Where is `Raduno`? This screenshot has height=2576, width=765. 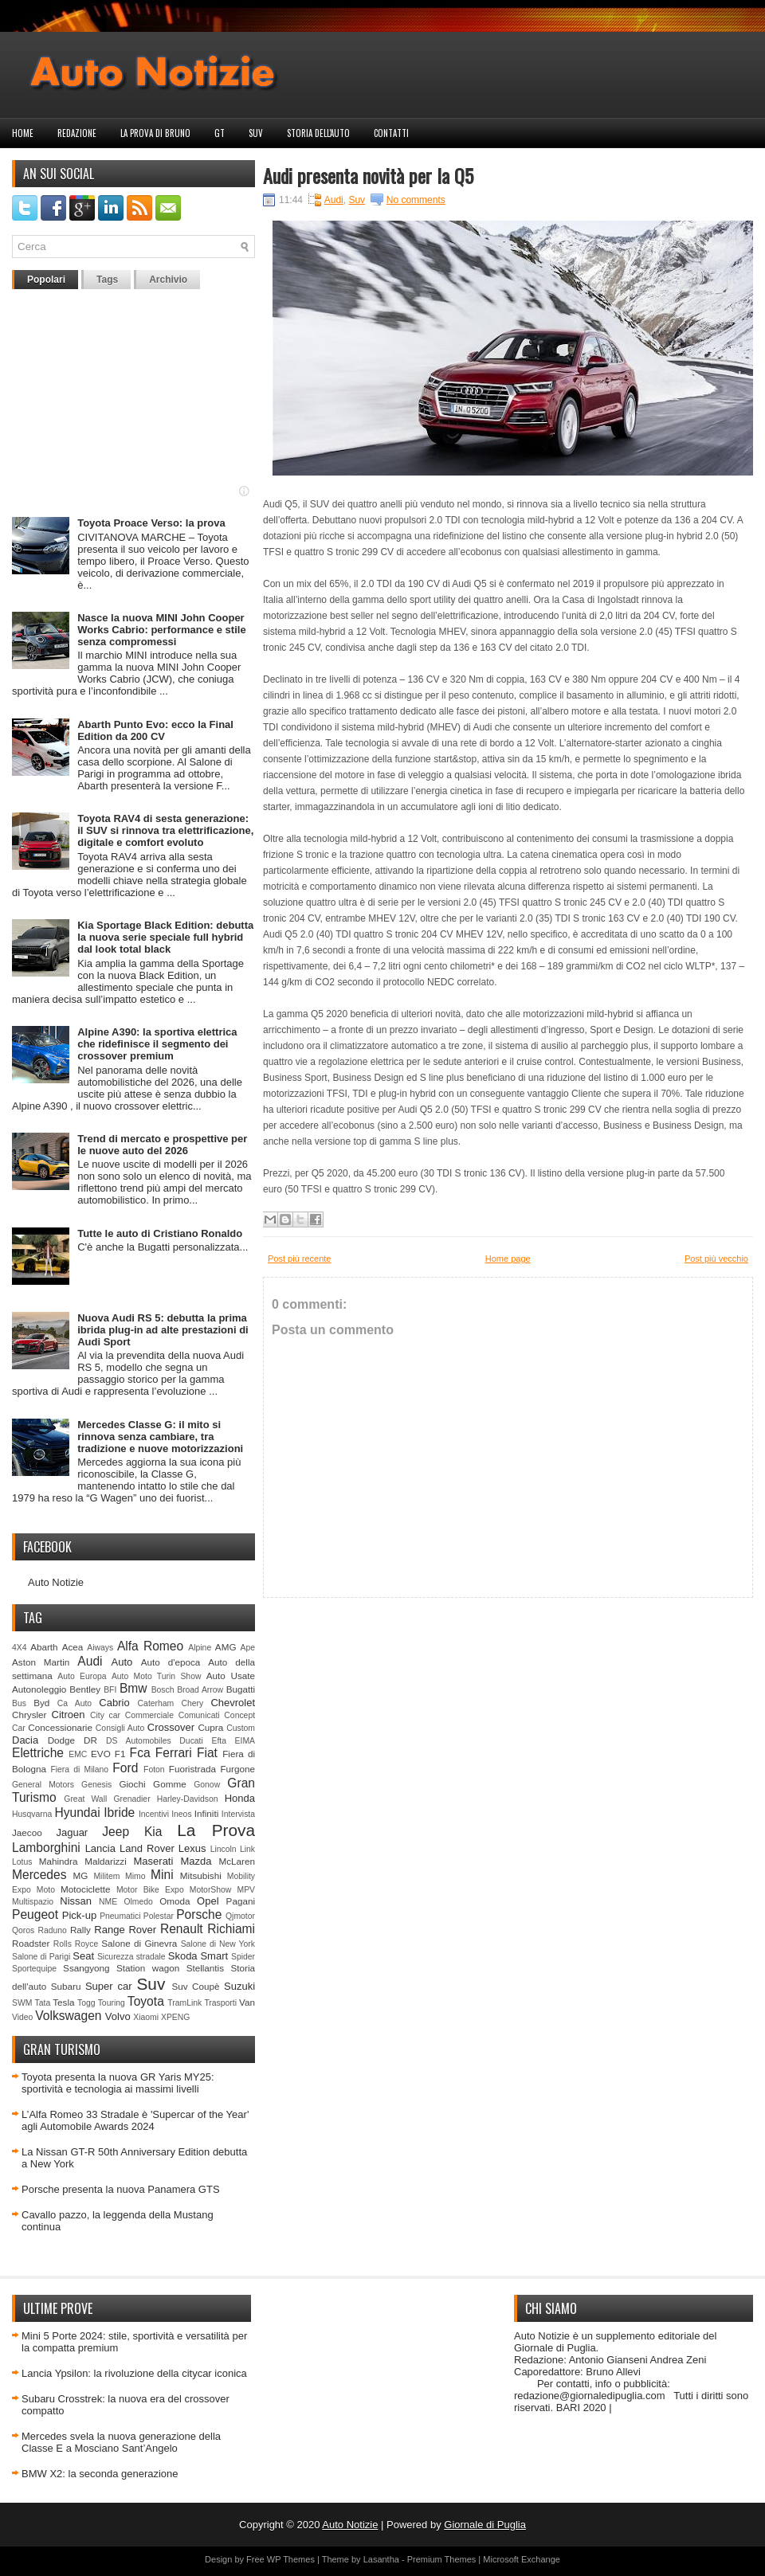 Raduno is located at coordinates (51, 1930).